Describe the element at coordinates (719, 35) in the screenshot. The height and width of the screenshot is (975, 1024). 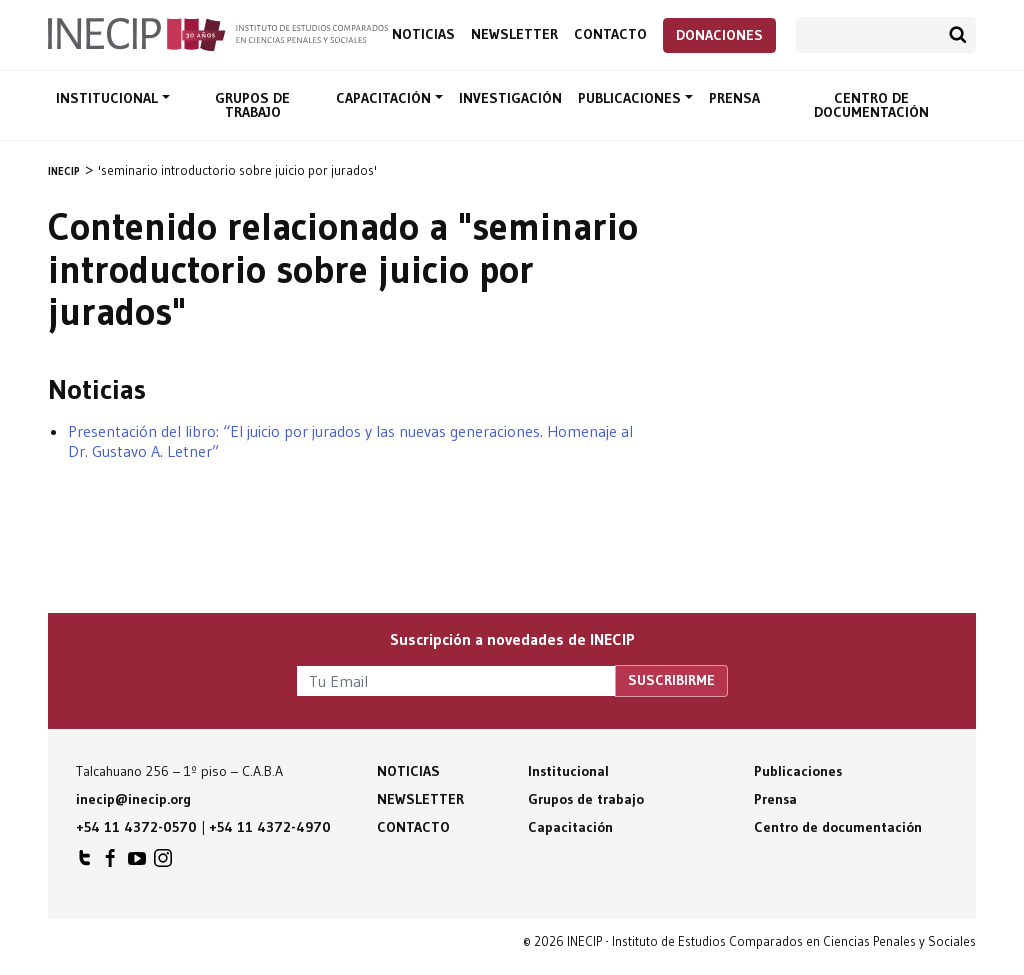
I see `Donaciones` at that location.